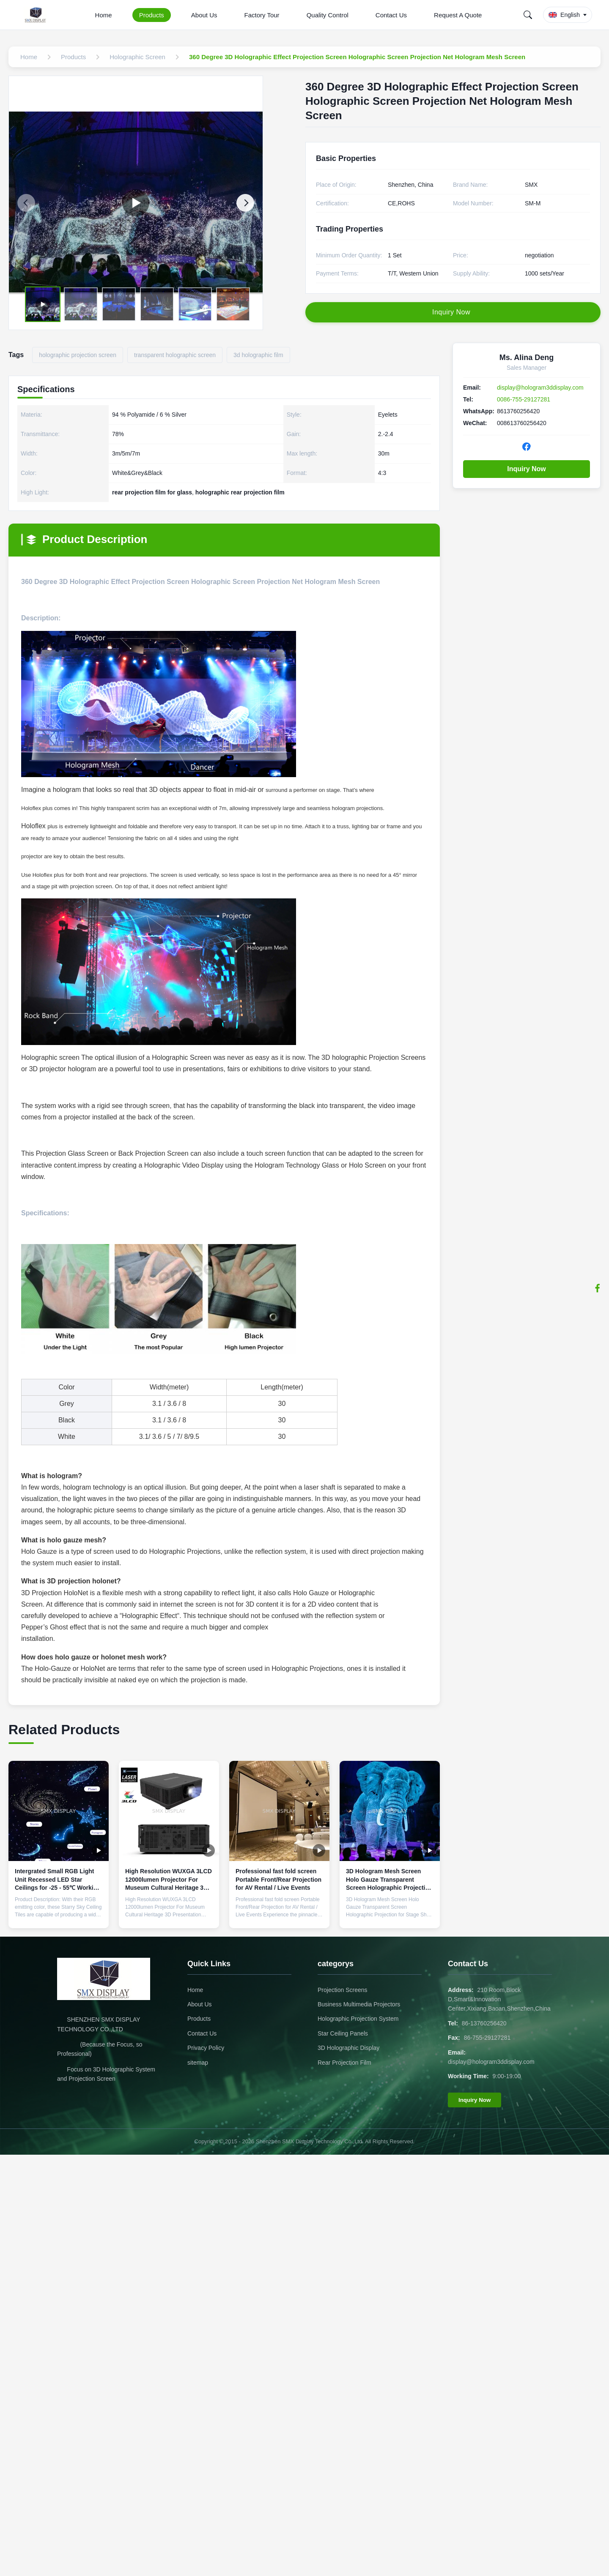 Image resolution: width=609 pixels, height=2576 pixels. What do you see at coordinates (391, 15) in the screenshot?
I see `Contact Us` at bounding box center [391, 15].